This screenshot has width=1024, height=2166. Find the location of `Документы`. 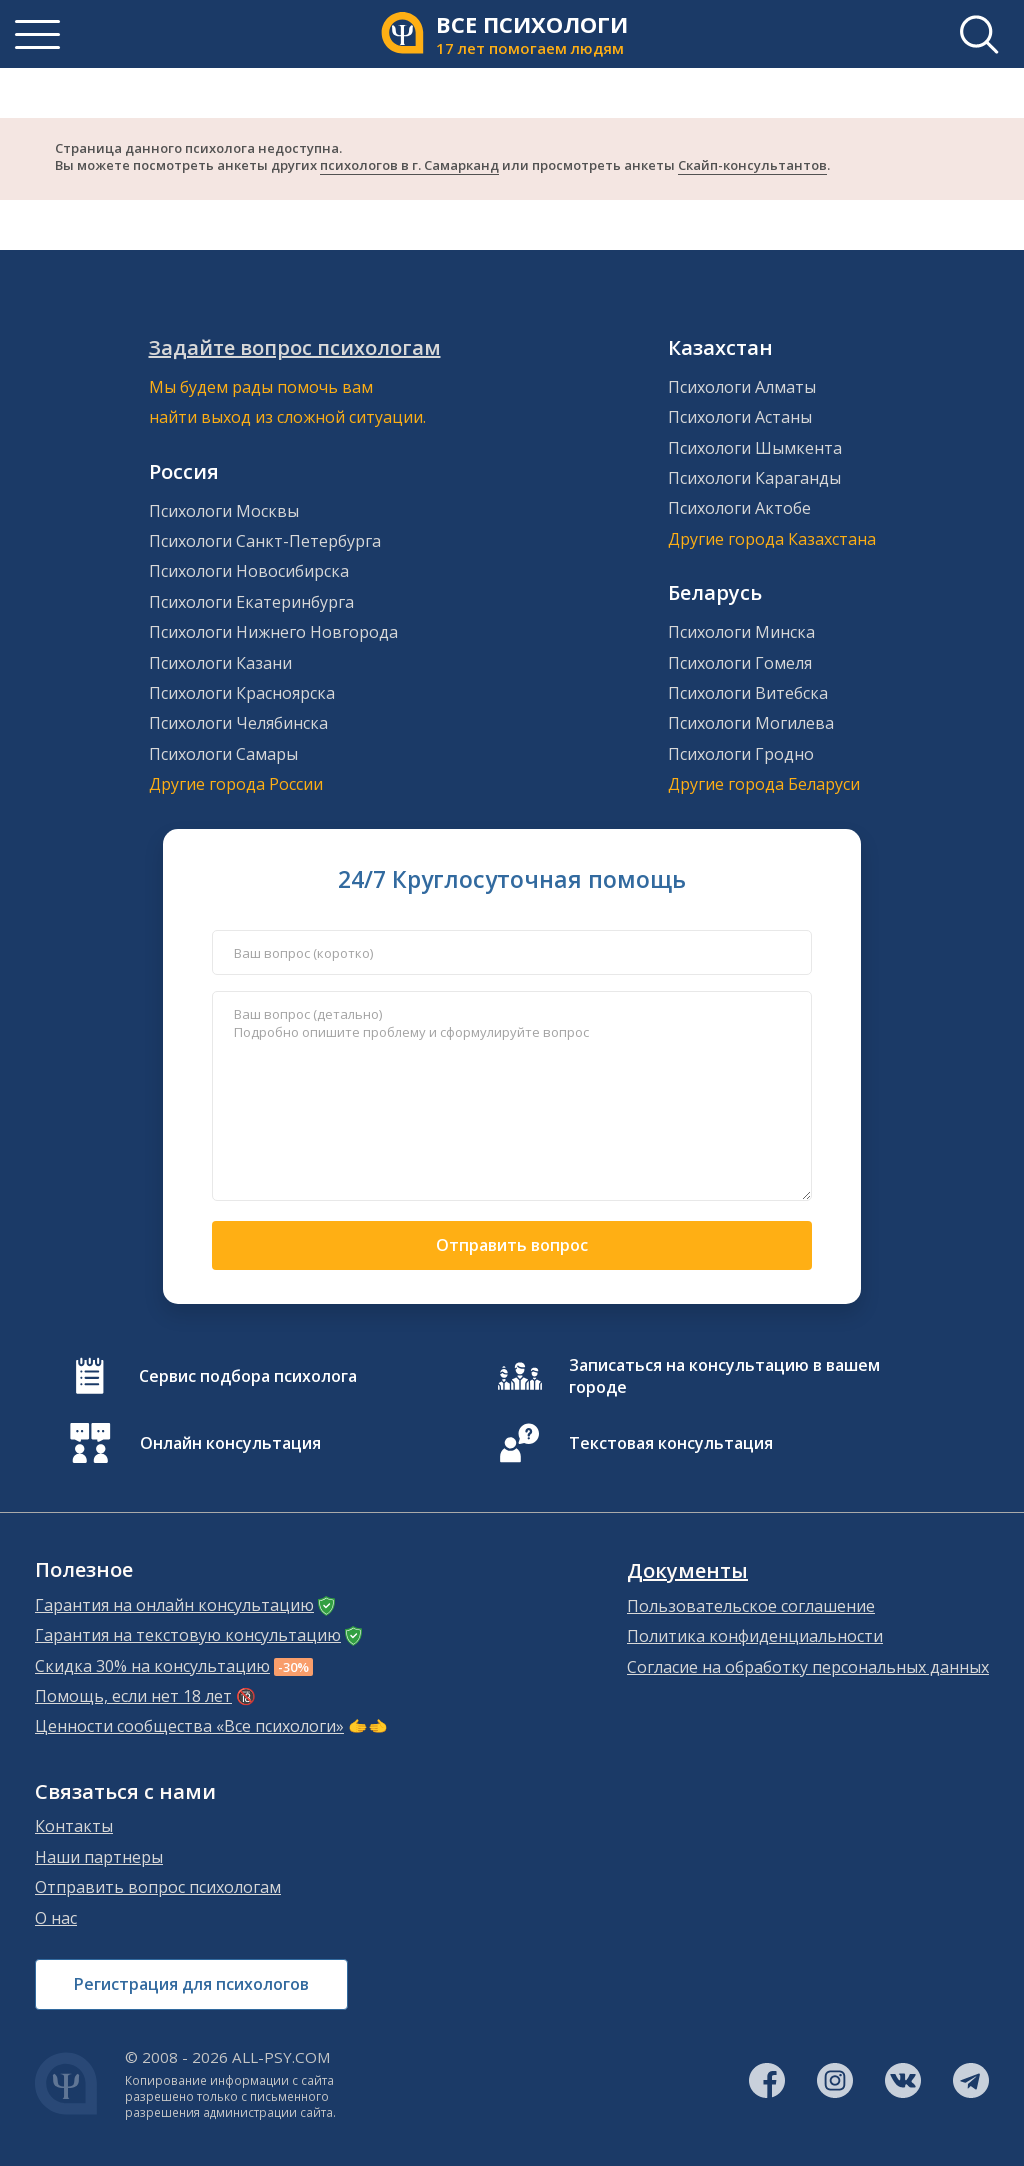

Документы is located at coordinates (687, 1571).